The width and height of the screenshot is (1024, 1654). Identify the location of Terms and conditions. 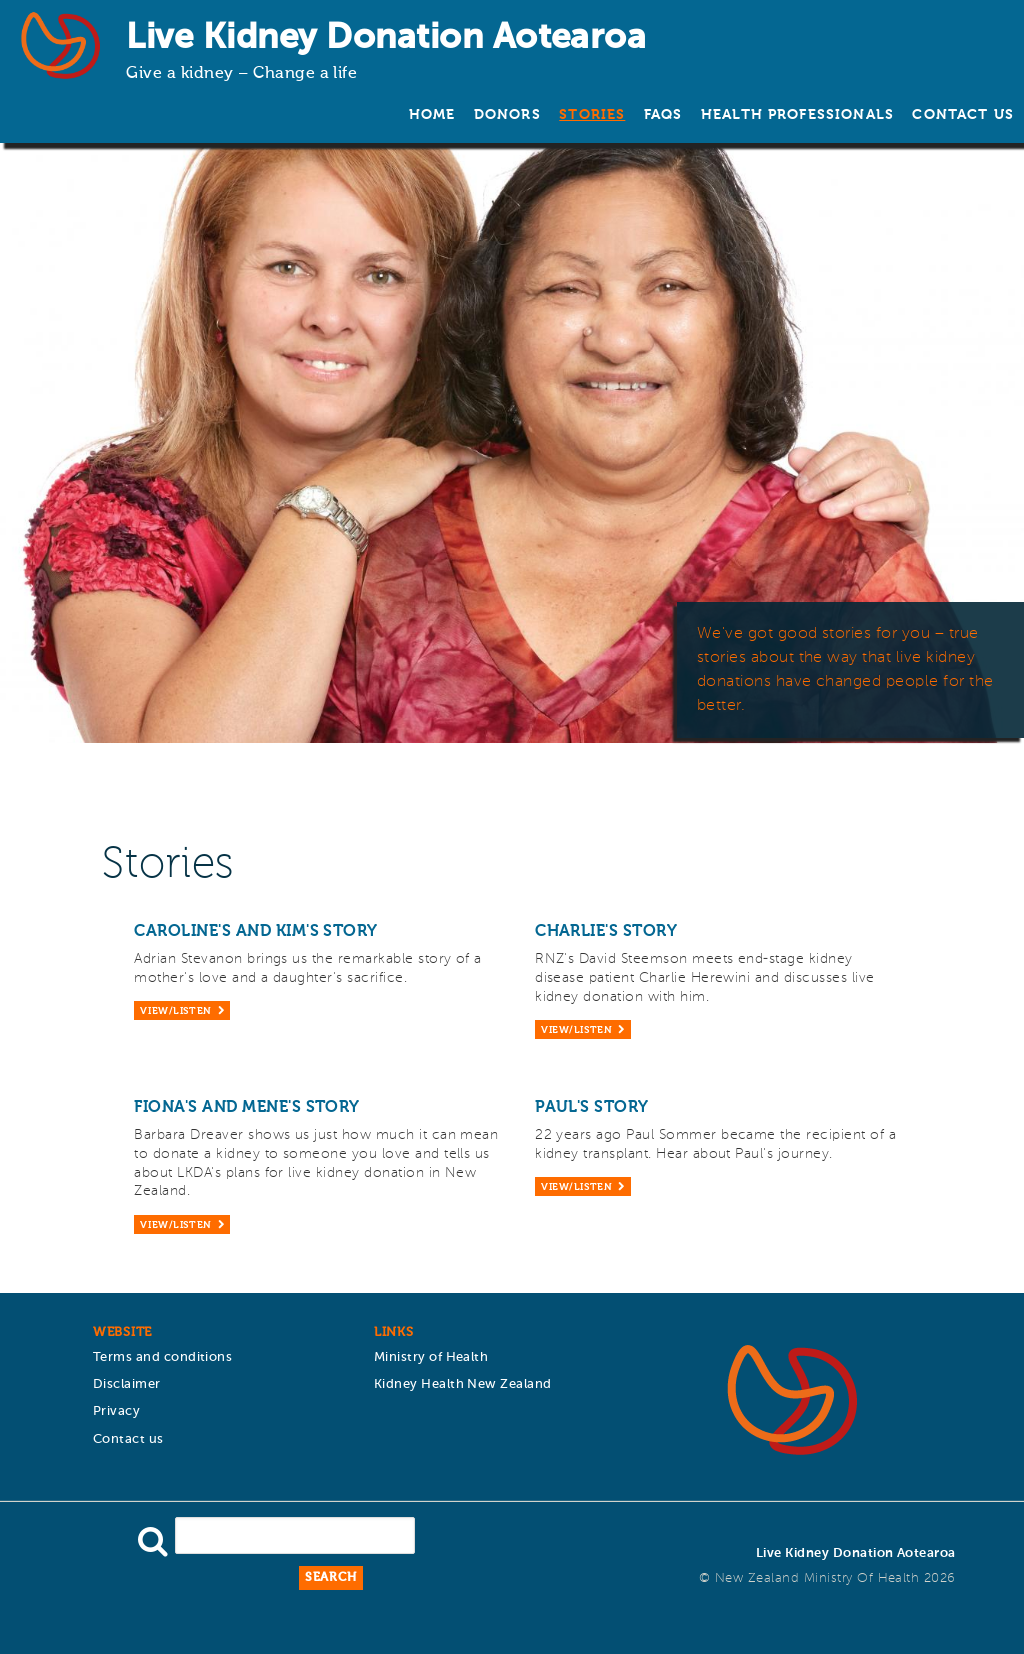
(163, 1357).